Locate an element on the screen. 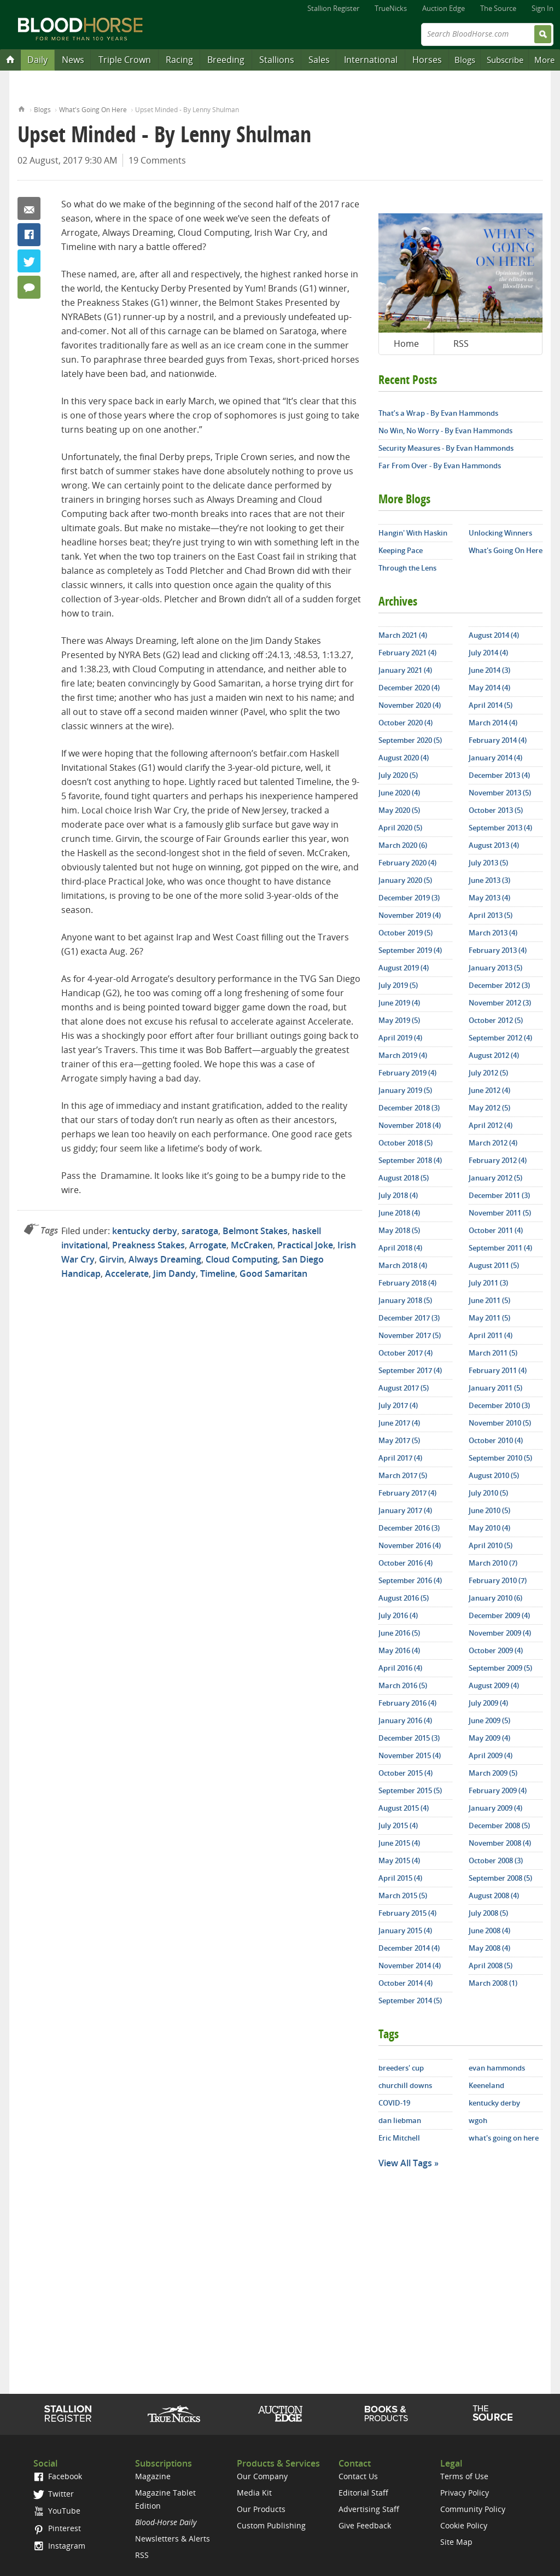 This screenshot has width=560, height=2576. Security Measures - By Evan Hammonds is located at coordinates (446, 448).